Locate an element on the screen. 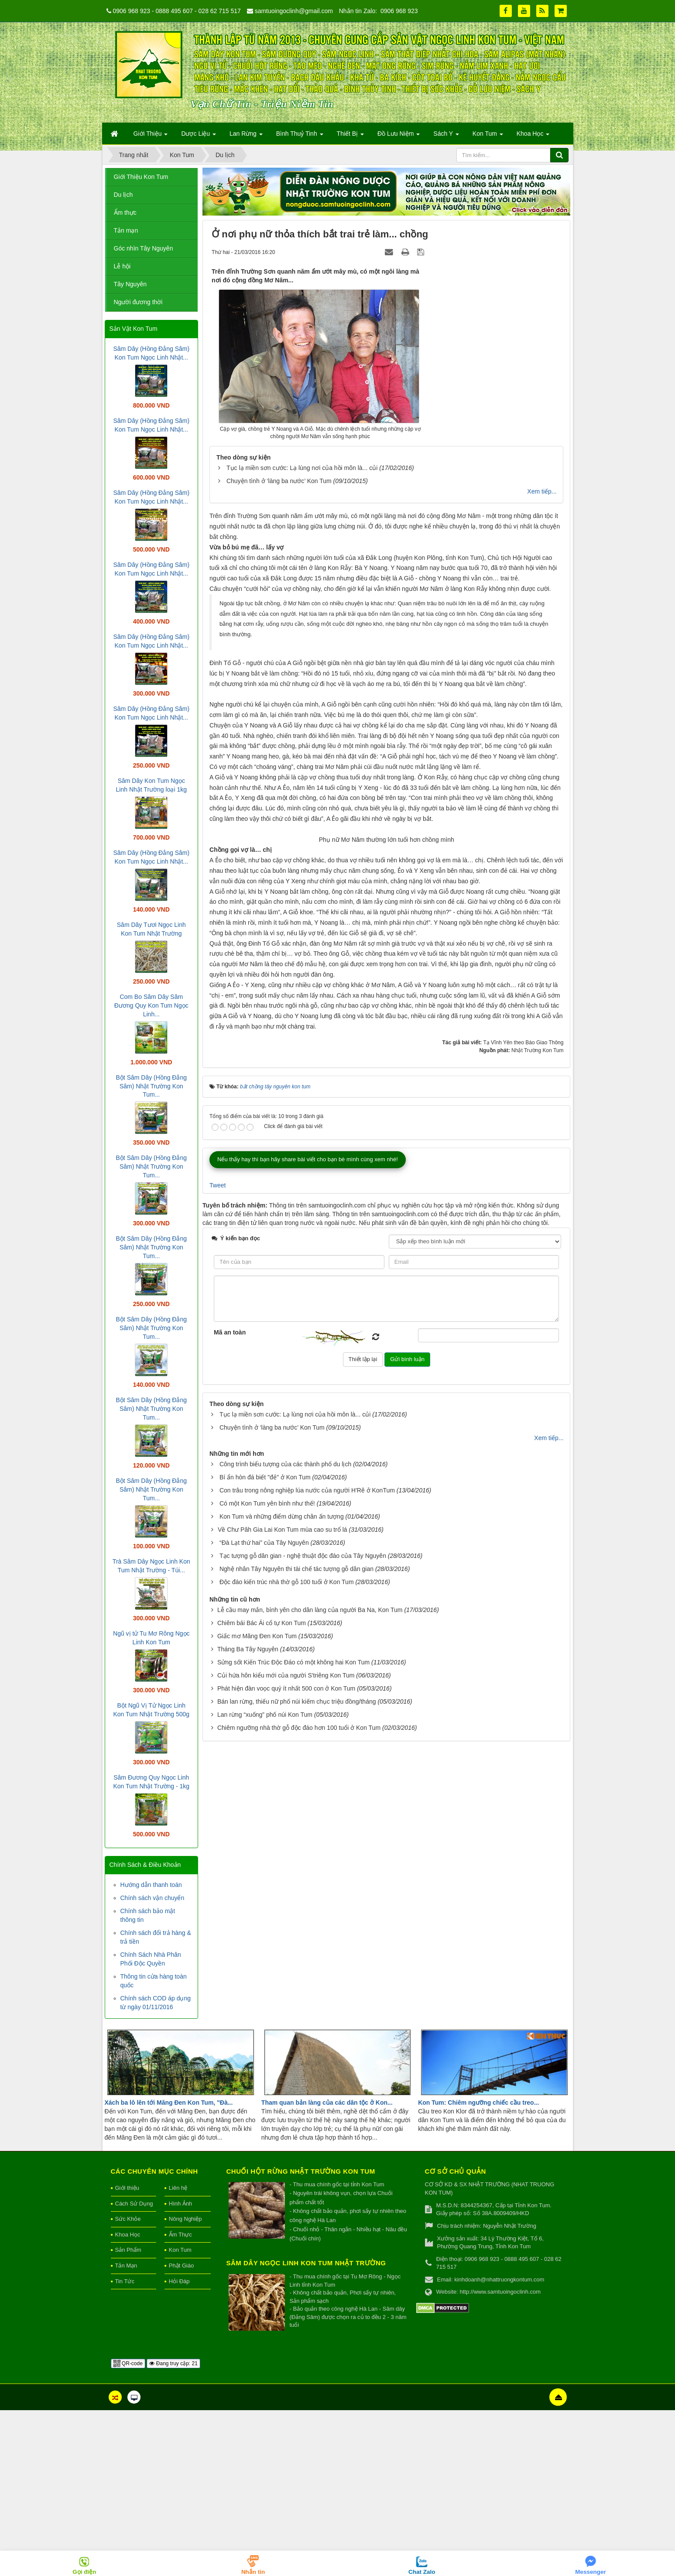  Gọi điện is located at coordinates (84, 2572).